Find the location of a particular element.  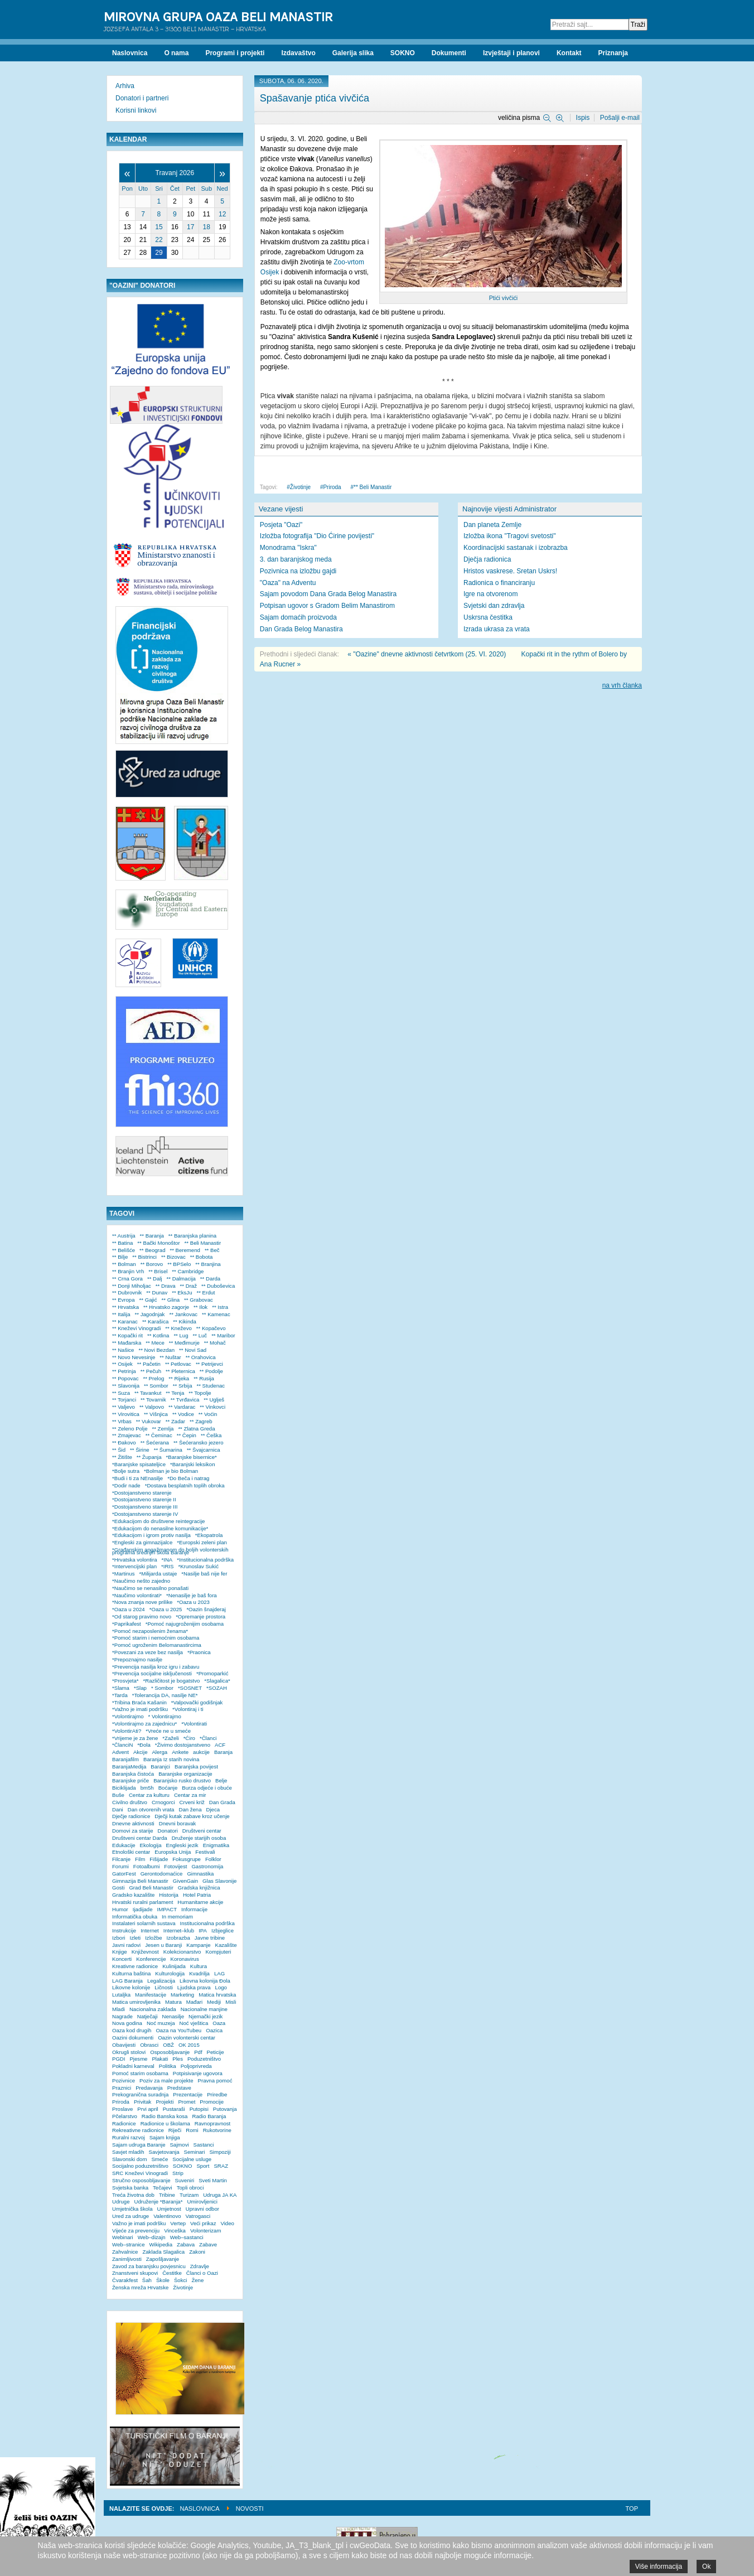

** Topolje is located at coordinates (199, 1393).